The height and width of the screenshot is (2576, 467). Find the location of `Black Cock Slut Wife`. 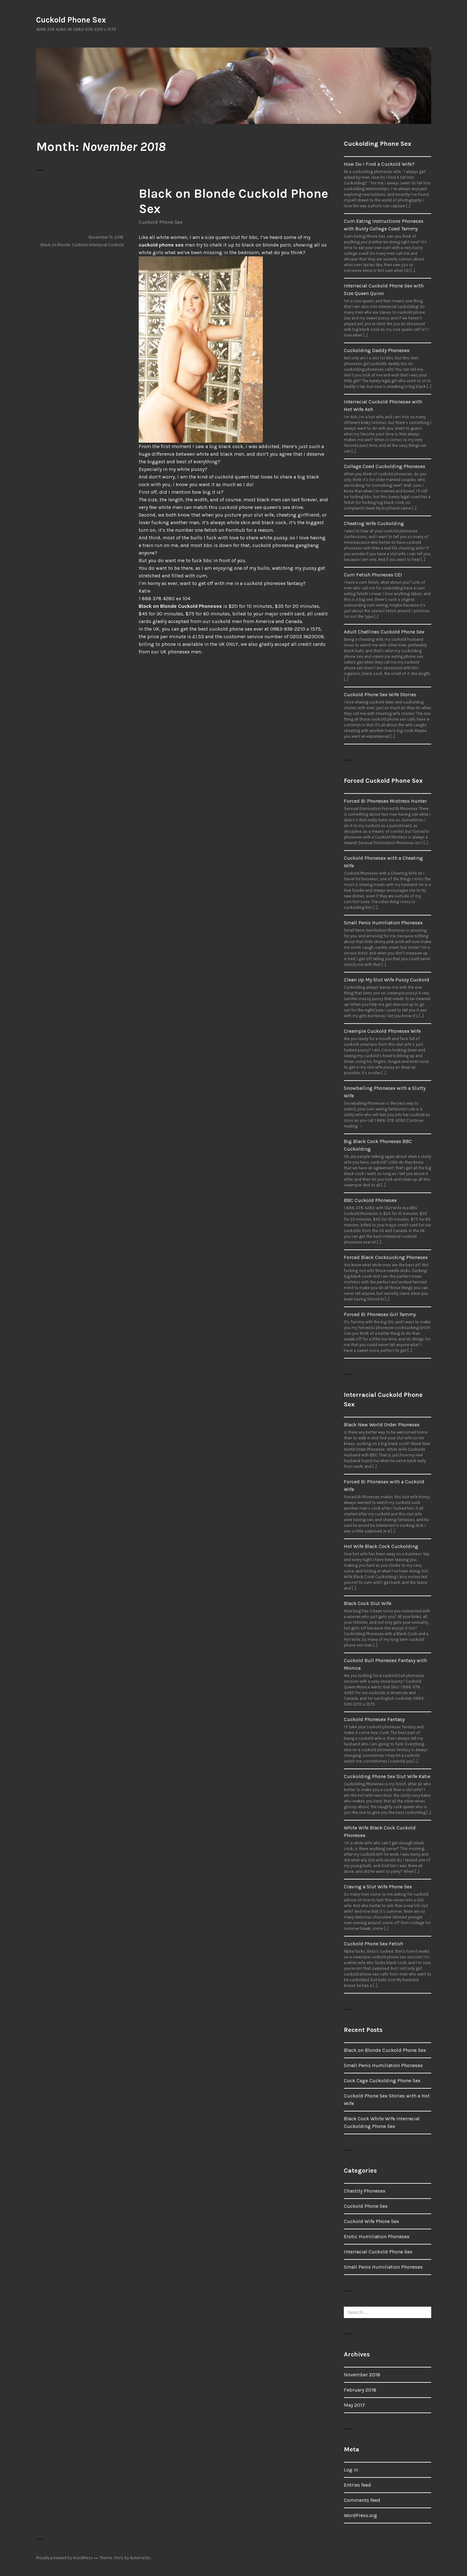

Black Cock Slut Wife is located at coordinates (367, 1603).